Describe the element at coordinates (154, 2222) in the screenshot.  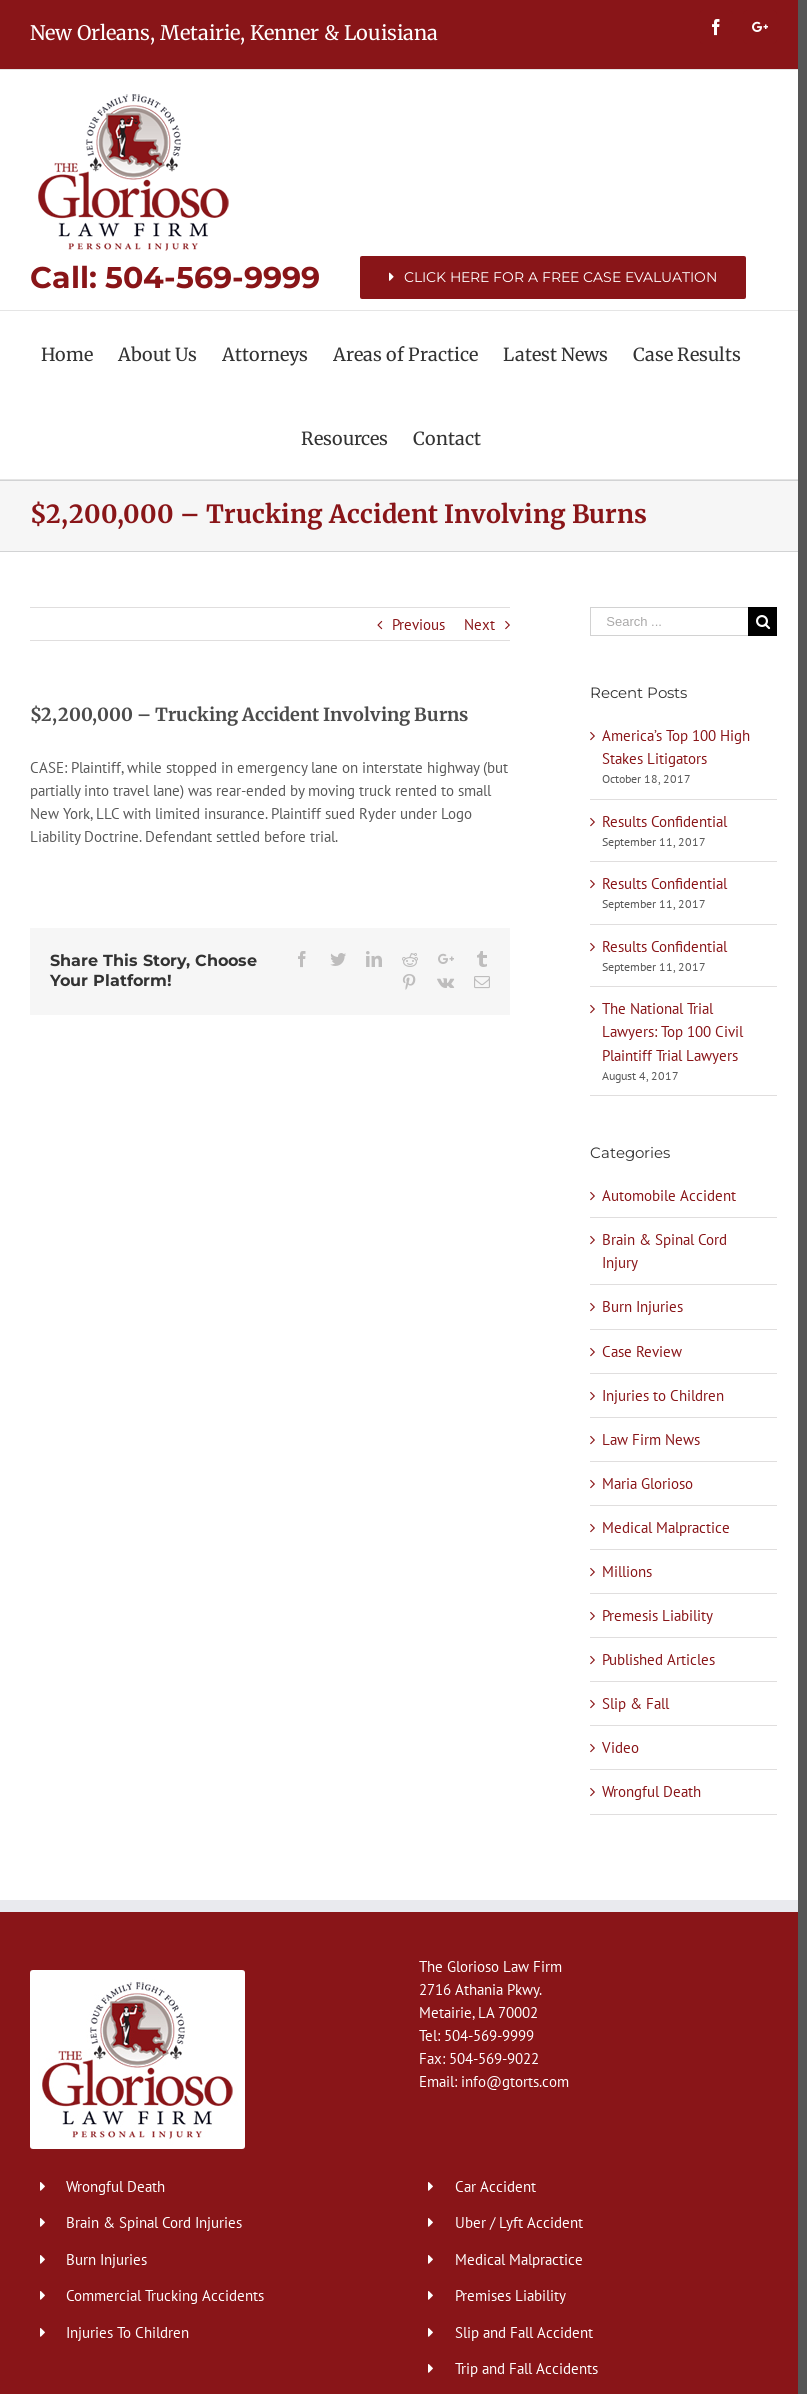
I see `Brain & Spinal Cord Injuries` at that location.